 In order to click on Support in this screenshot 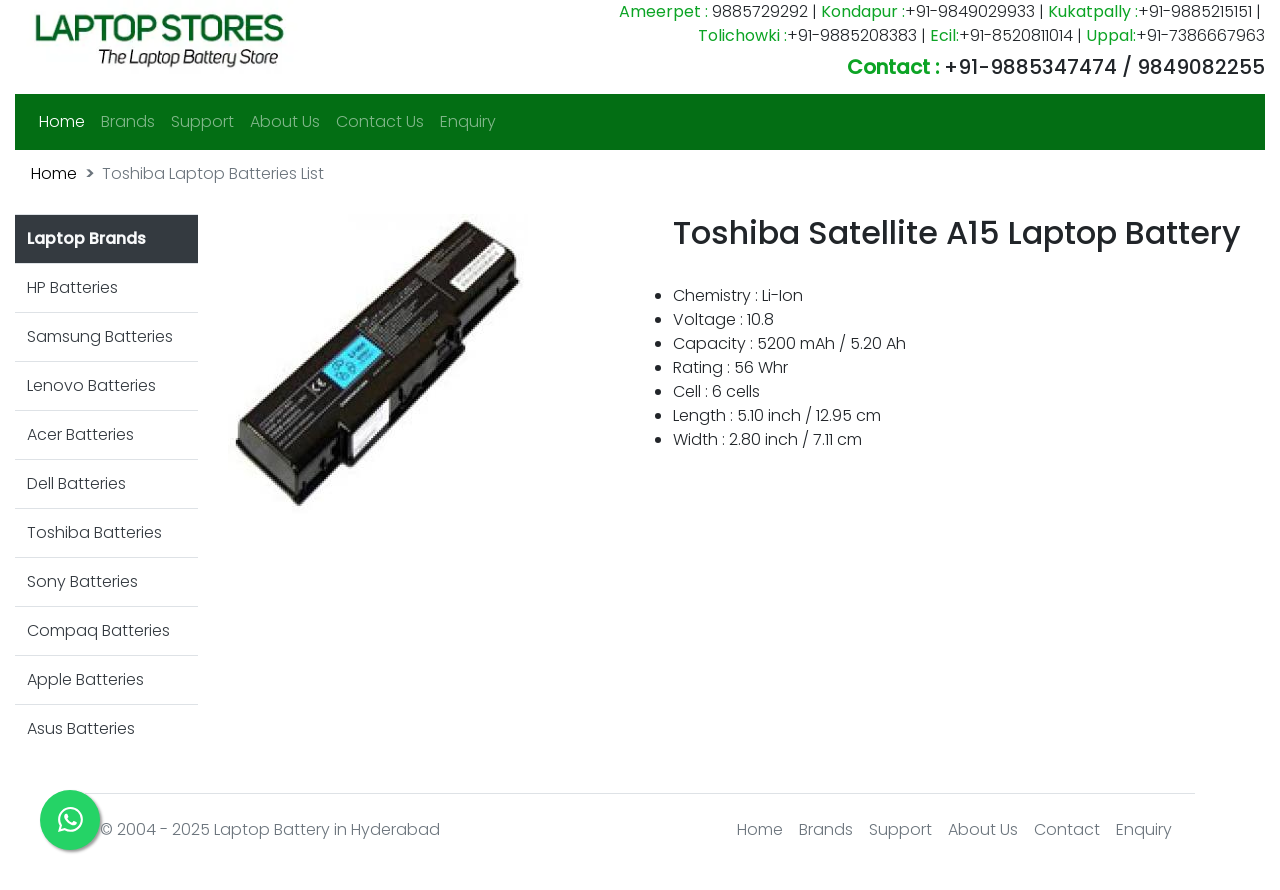, I will do `click(202, 121)`.